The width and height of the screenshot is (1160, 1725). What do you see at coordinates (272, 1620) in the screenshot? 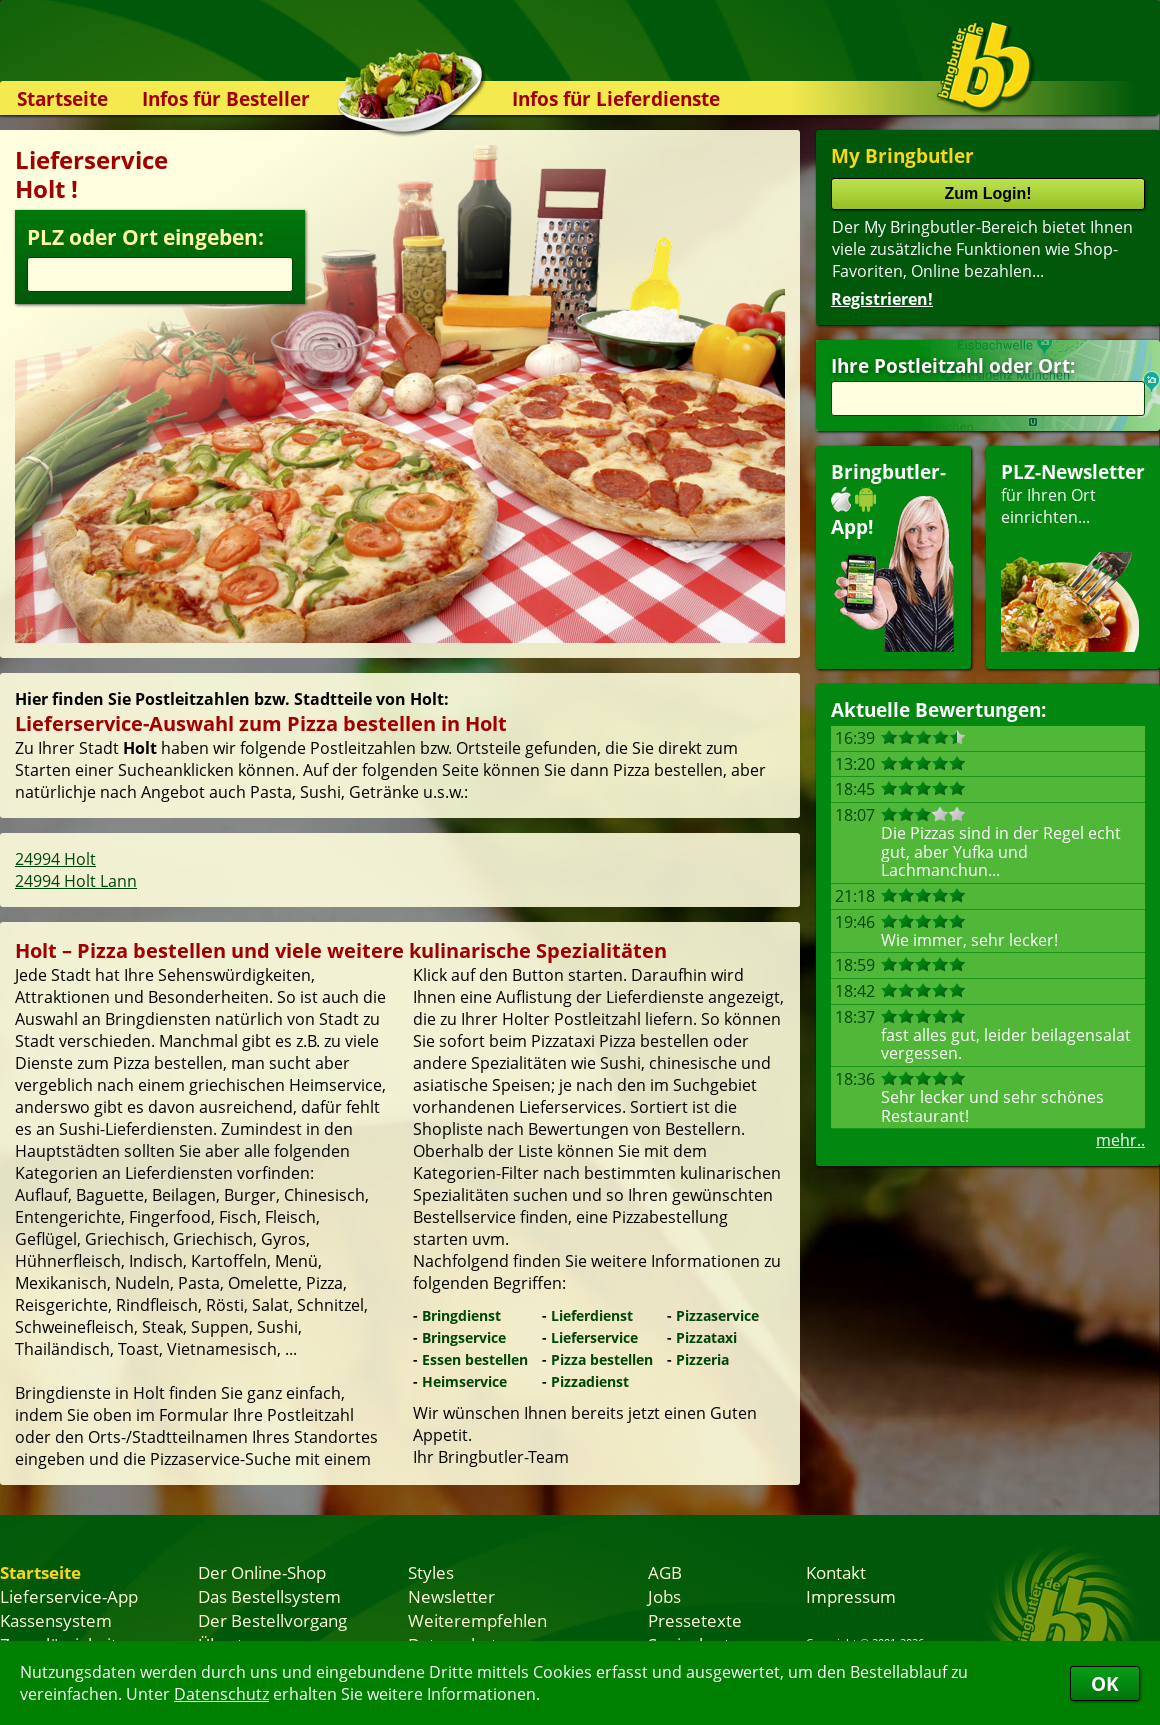
I see `Der Bestellvorgang` at bounding box center [272, 1620].